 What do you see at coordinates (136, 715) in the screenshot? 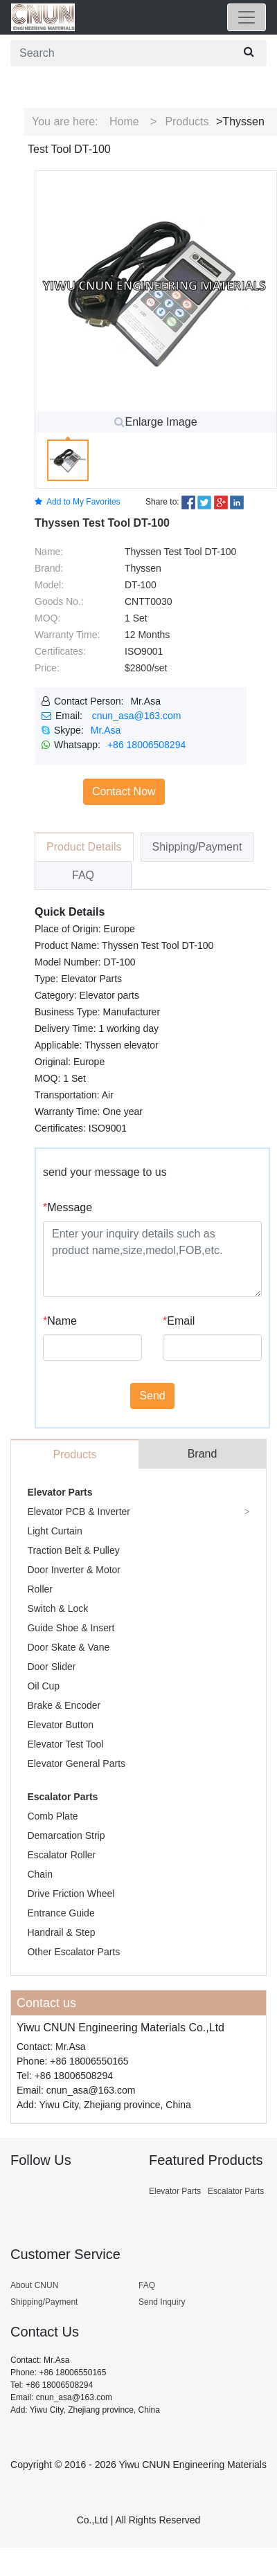
I see `cnun_asa@163.com` at bounding box center [136, 715].